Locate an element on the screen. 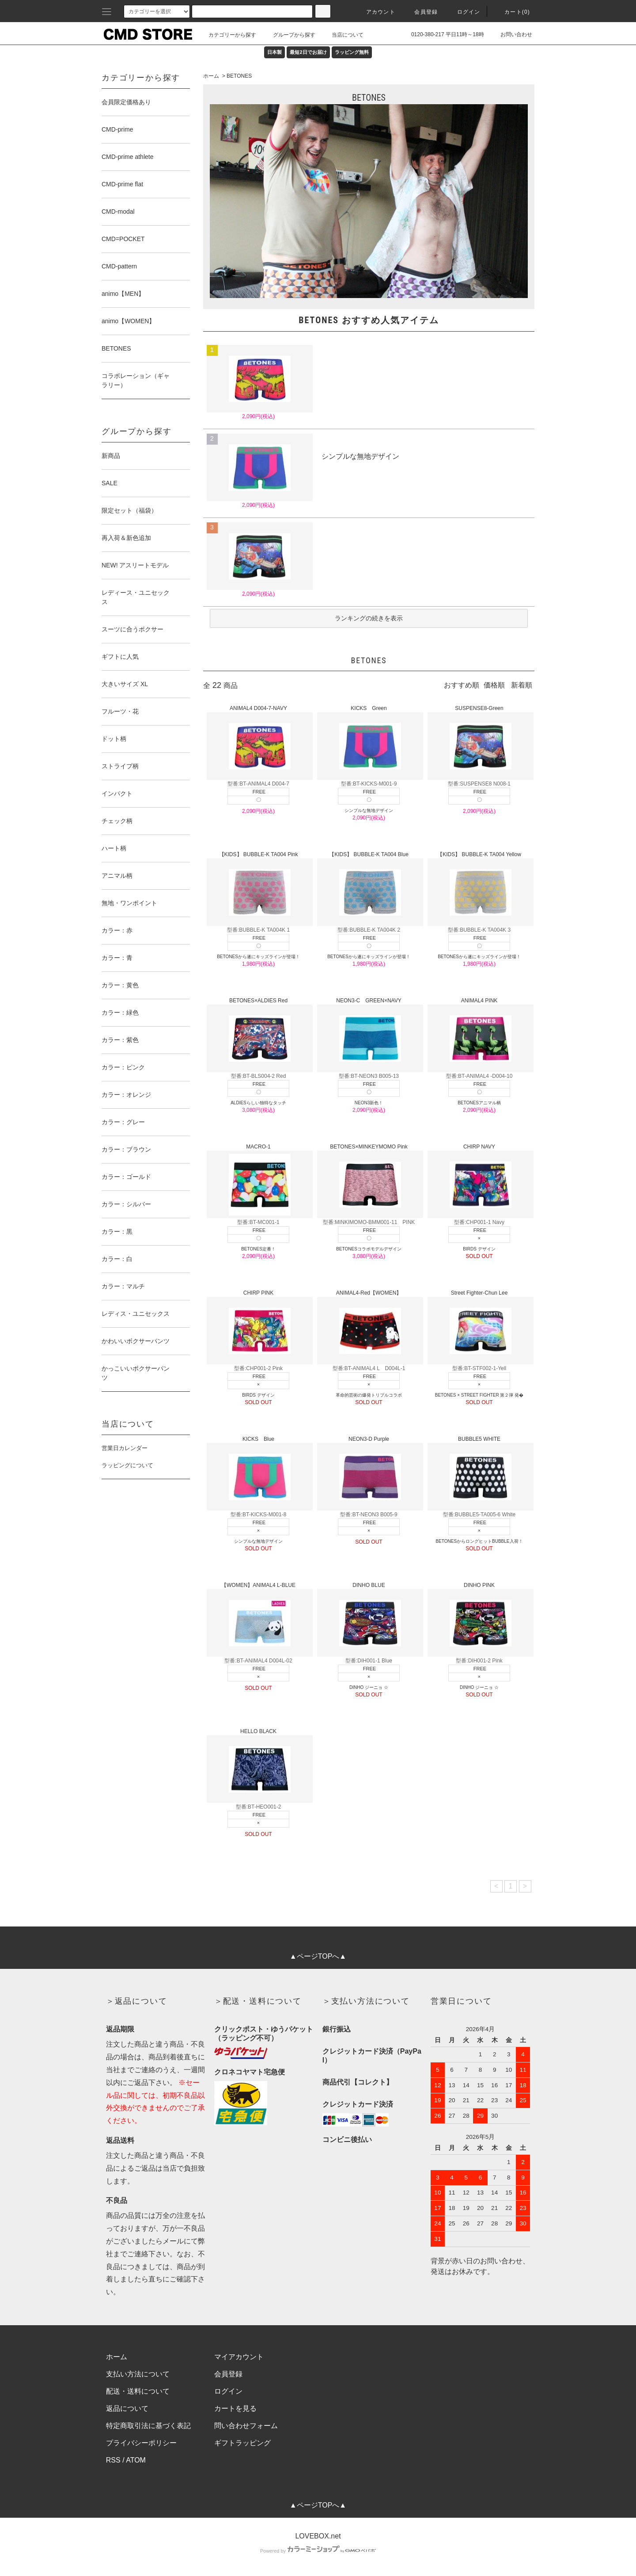  プライバシーポリシー is located at coordinates (141, 2443).